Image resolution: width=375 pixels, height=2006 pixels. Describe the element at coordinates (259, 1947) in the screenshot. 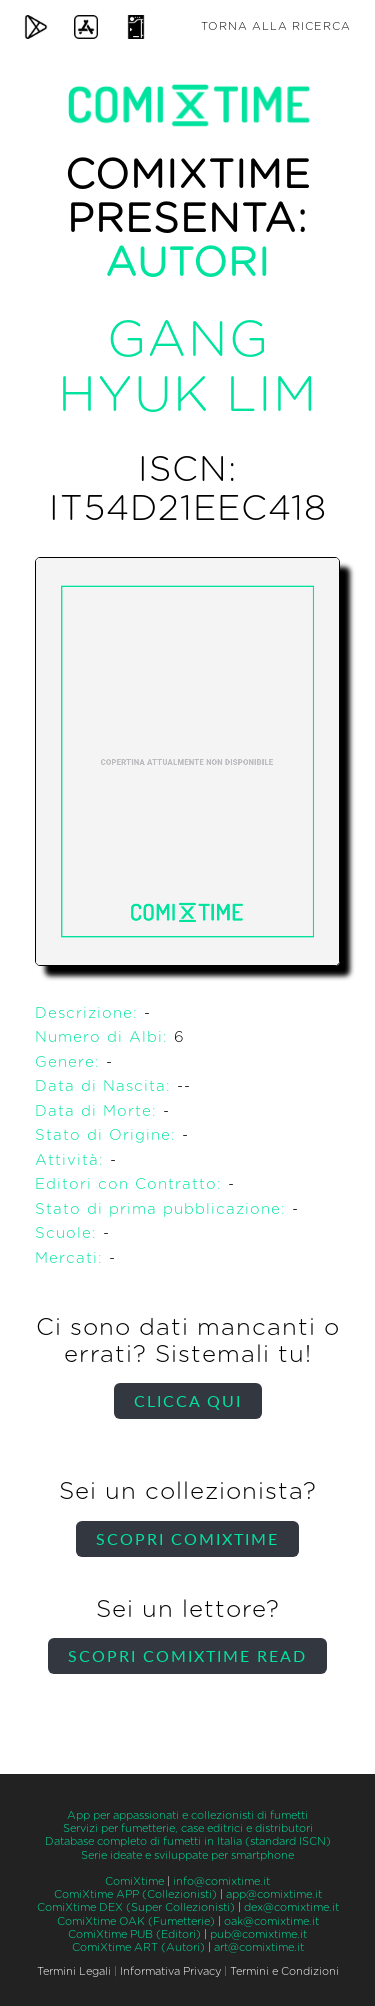

I see `art@comixtime.it` at that location.